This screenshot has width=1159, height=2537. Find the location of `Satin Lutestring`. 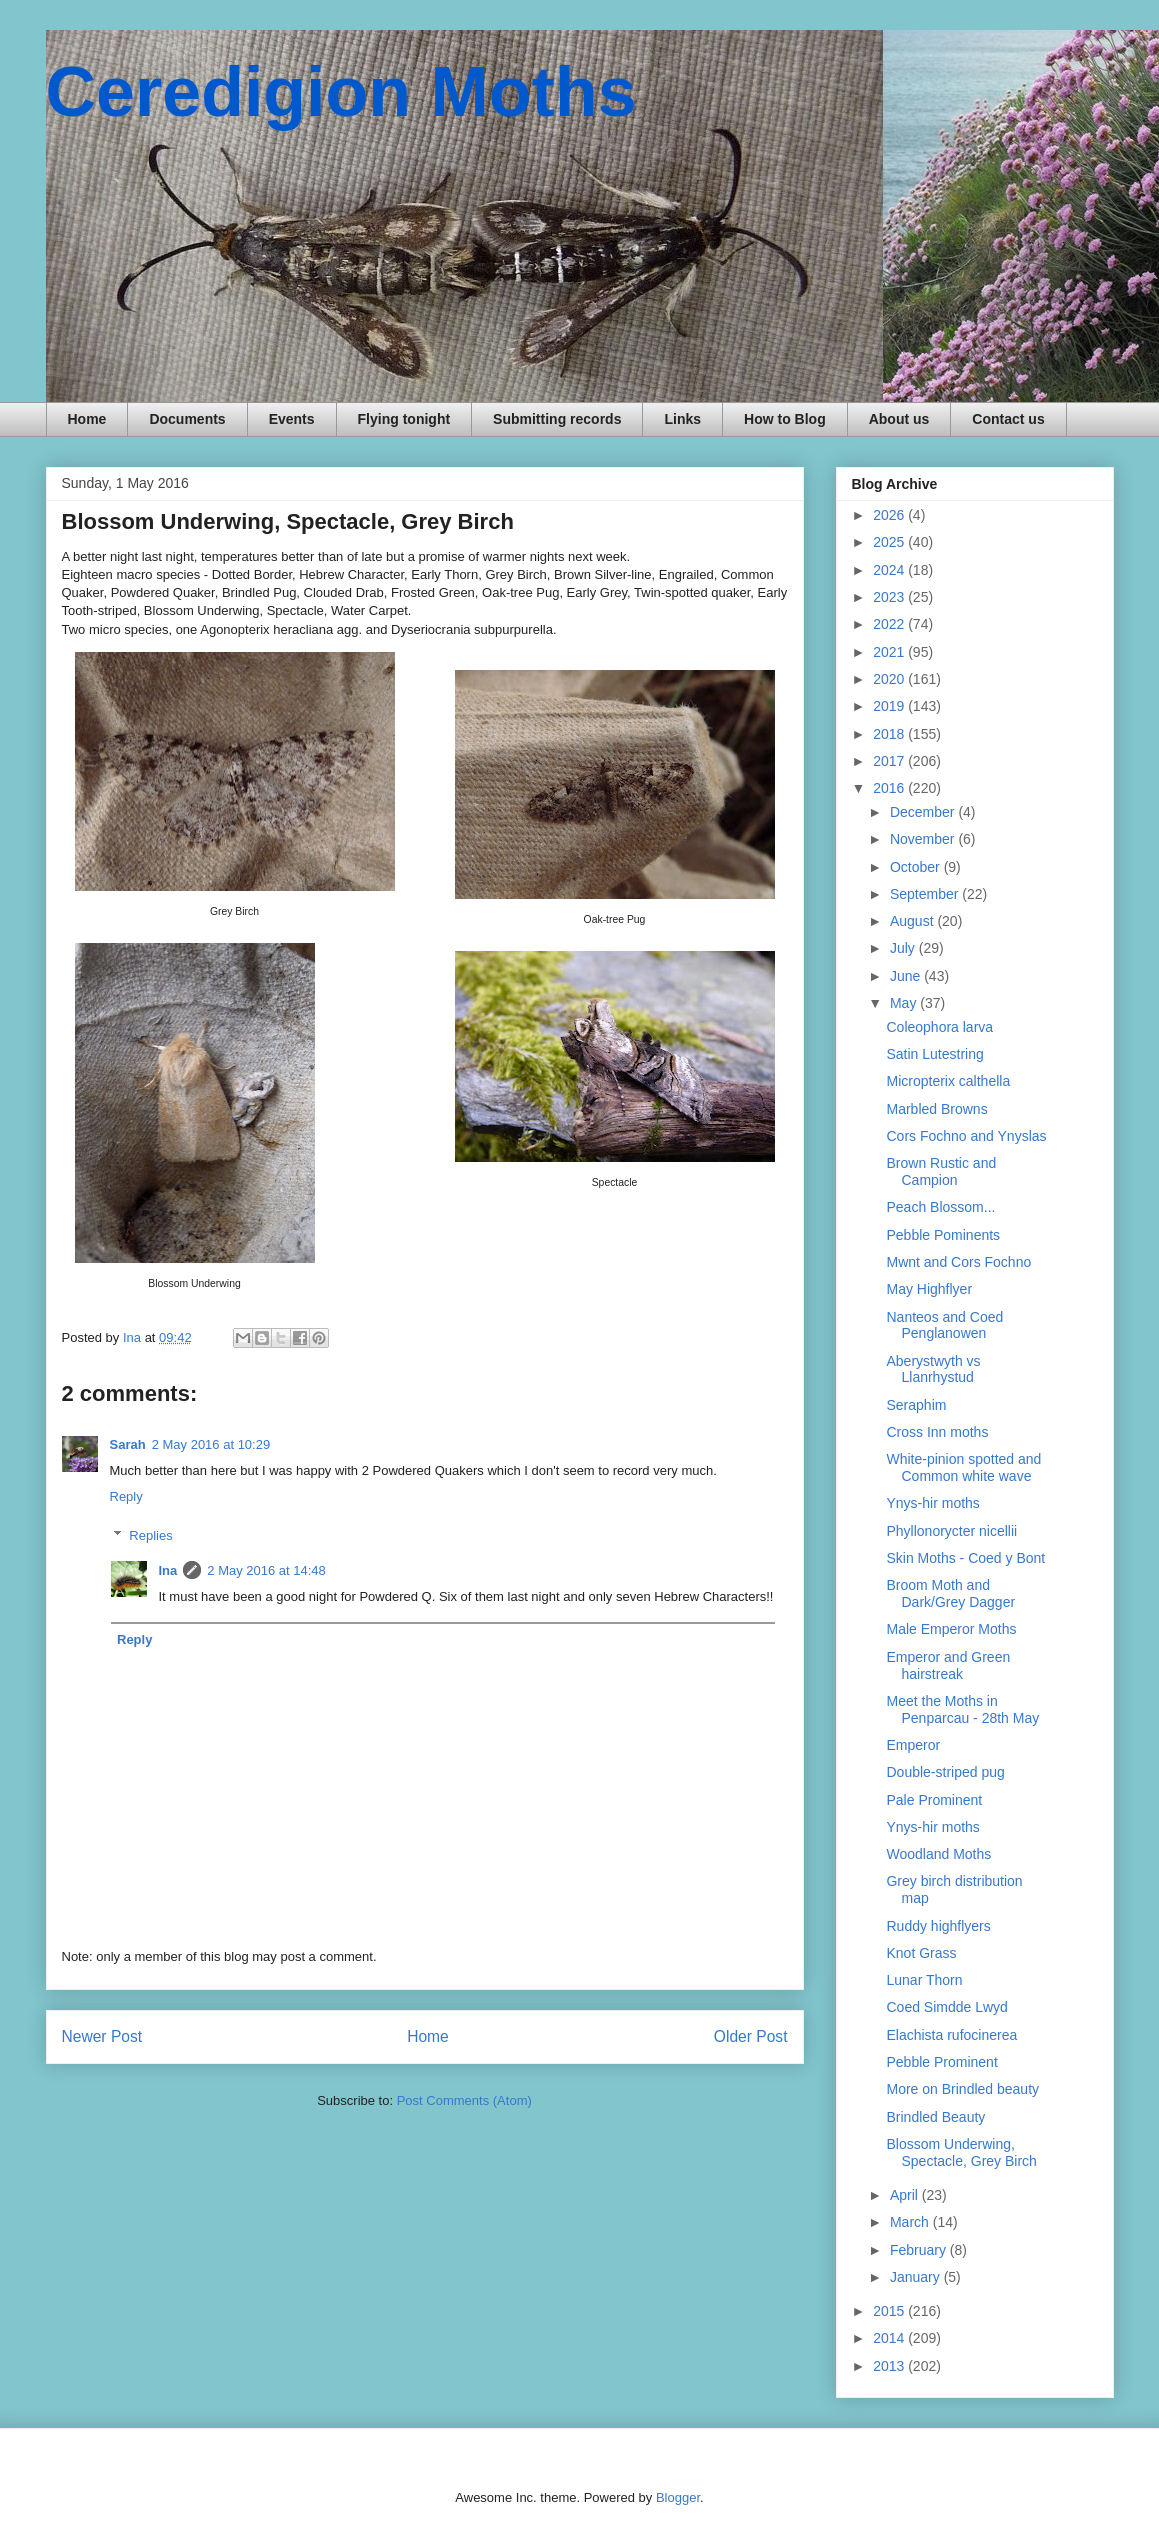

Satin Lutestring is located at coordinates (934, 1054).